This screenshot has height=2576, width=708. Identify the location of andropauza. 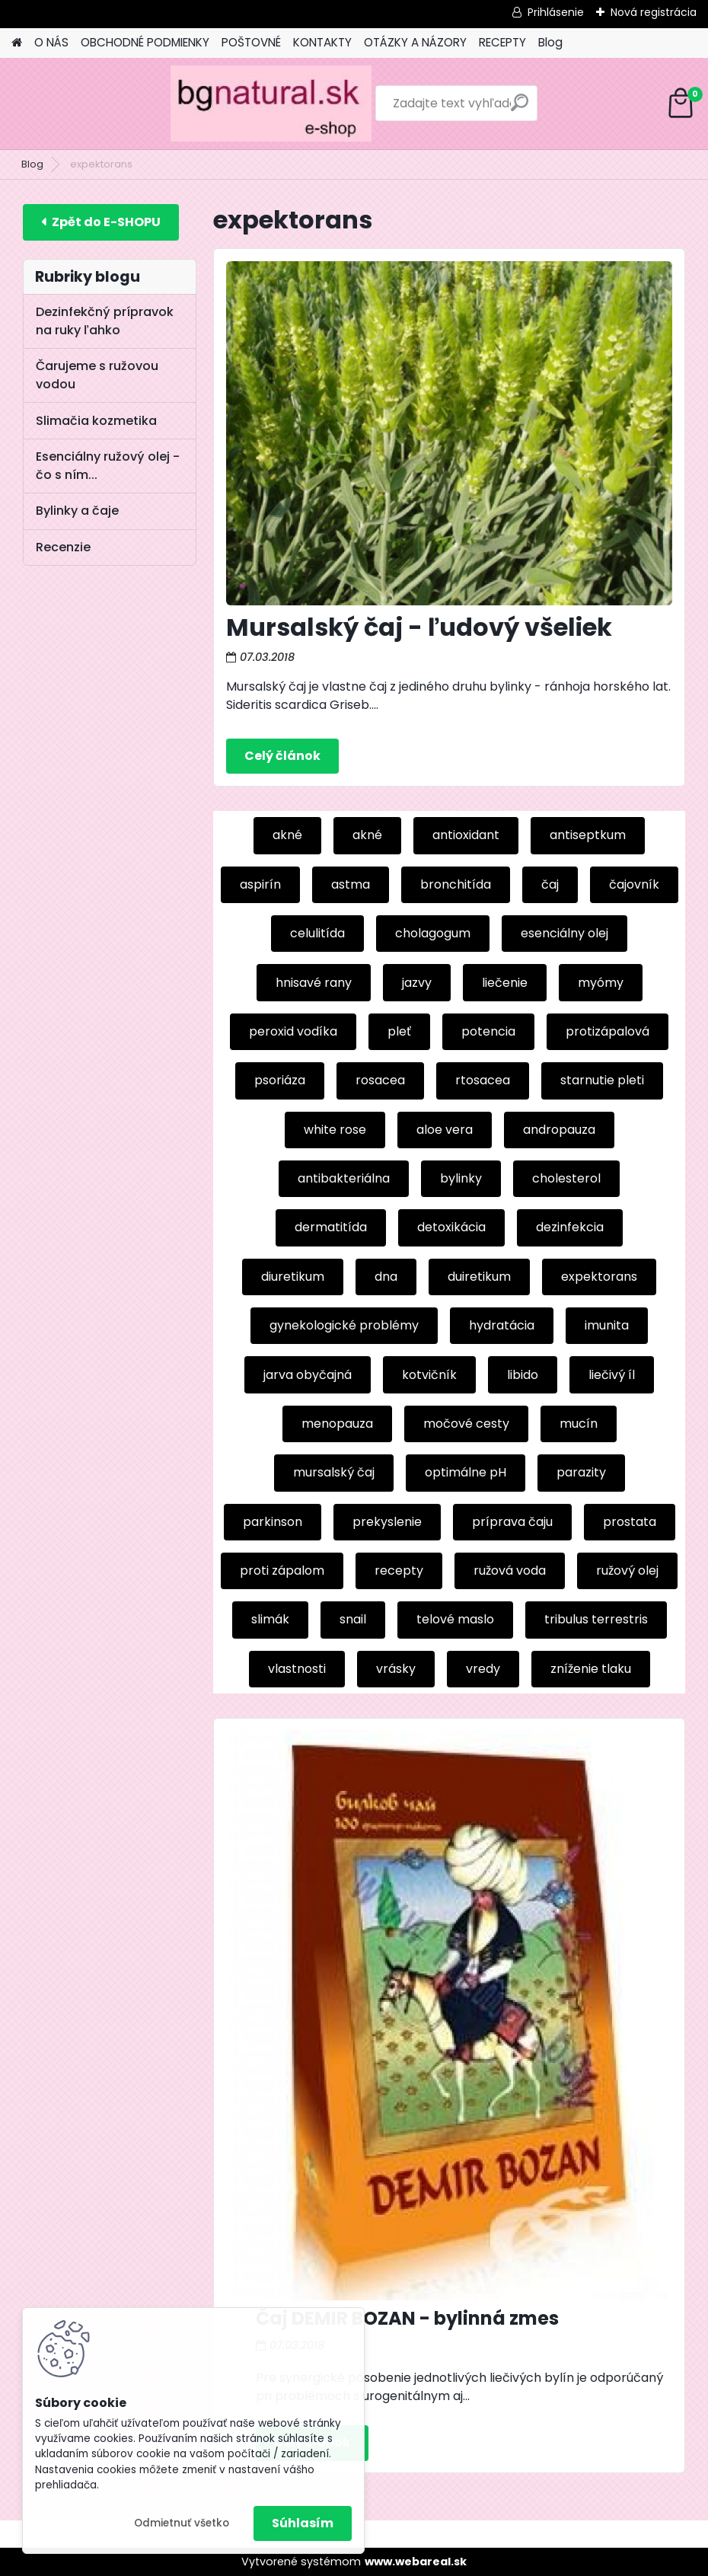
(559, 1129).